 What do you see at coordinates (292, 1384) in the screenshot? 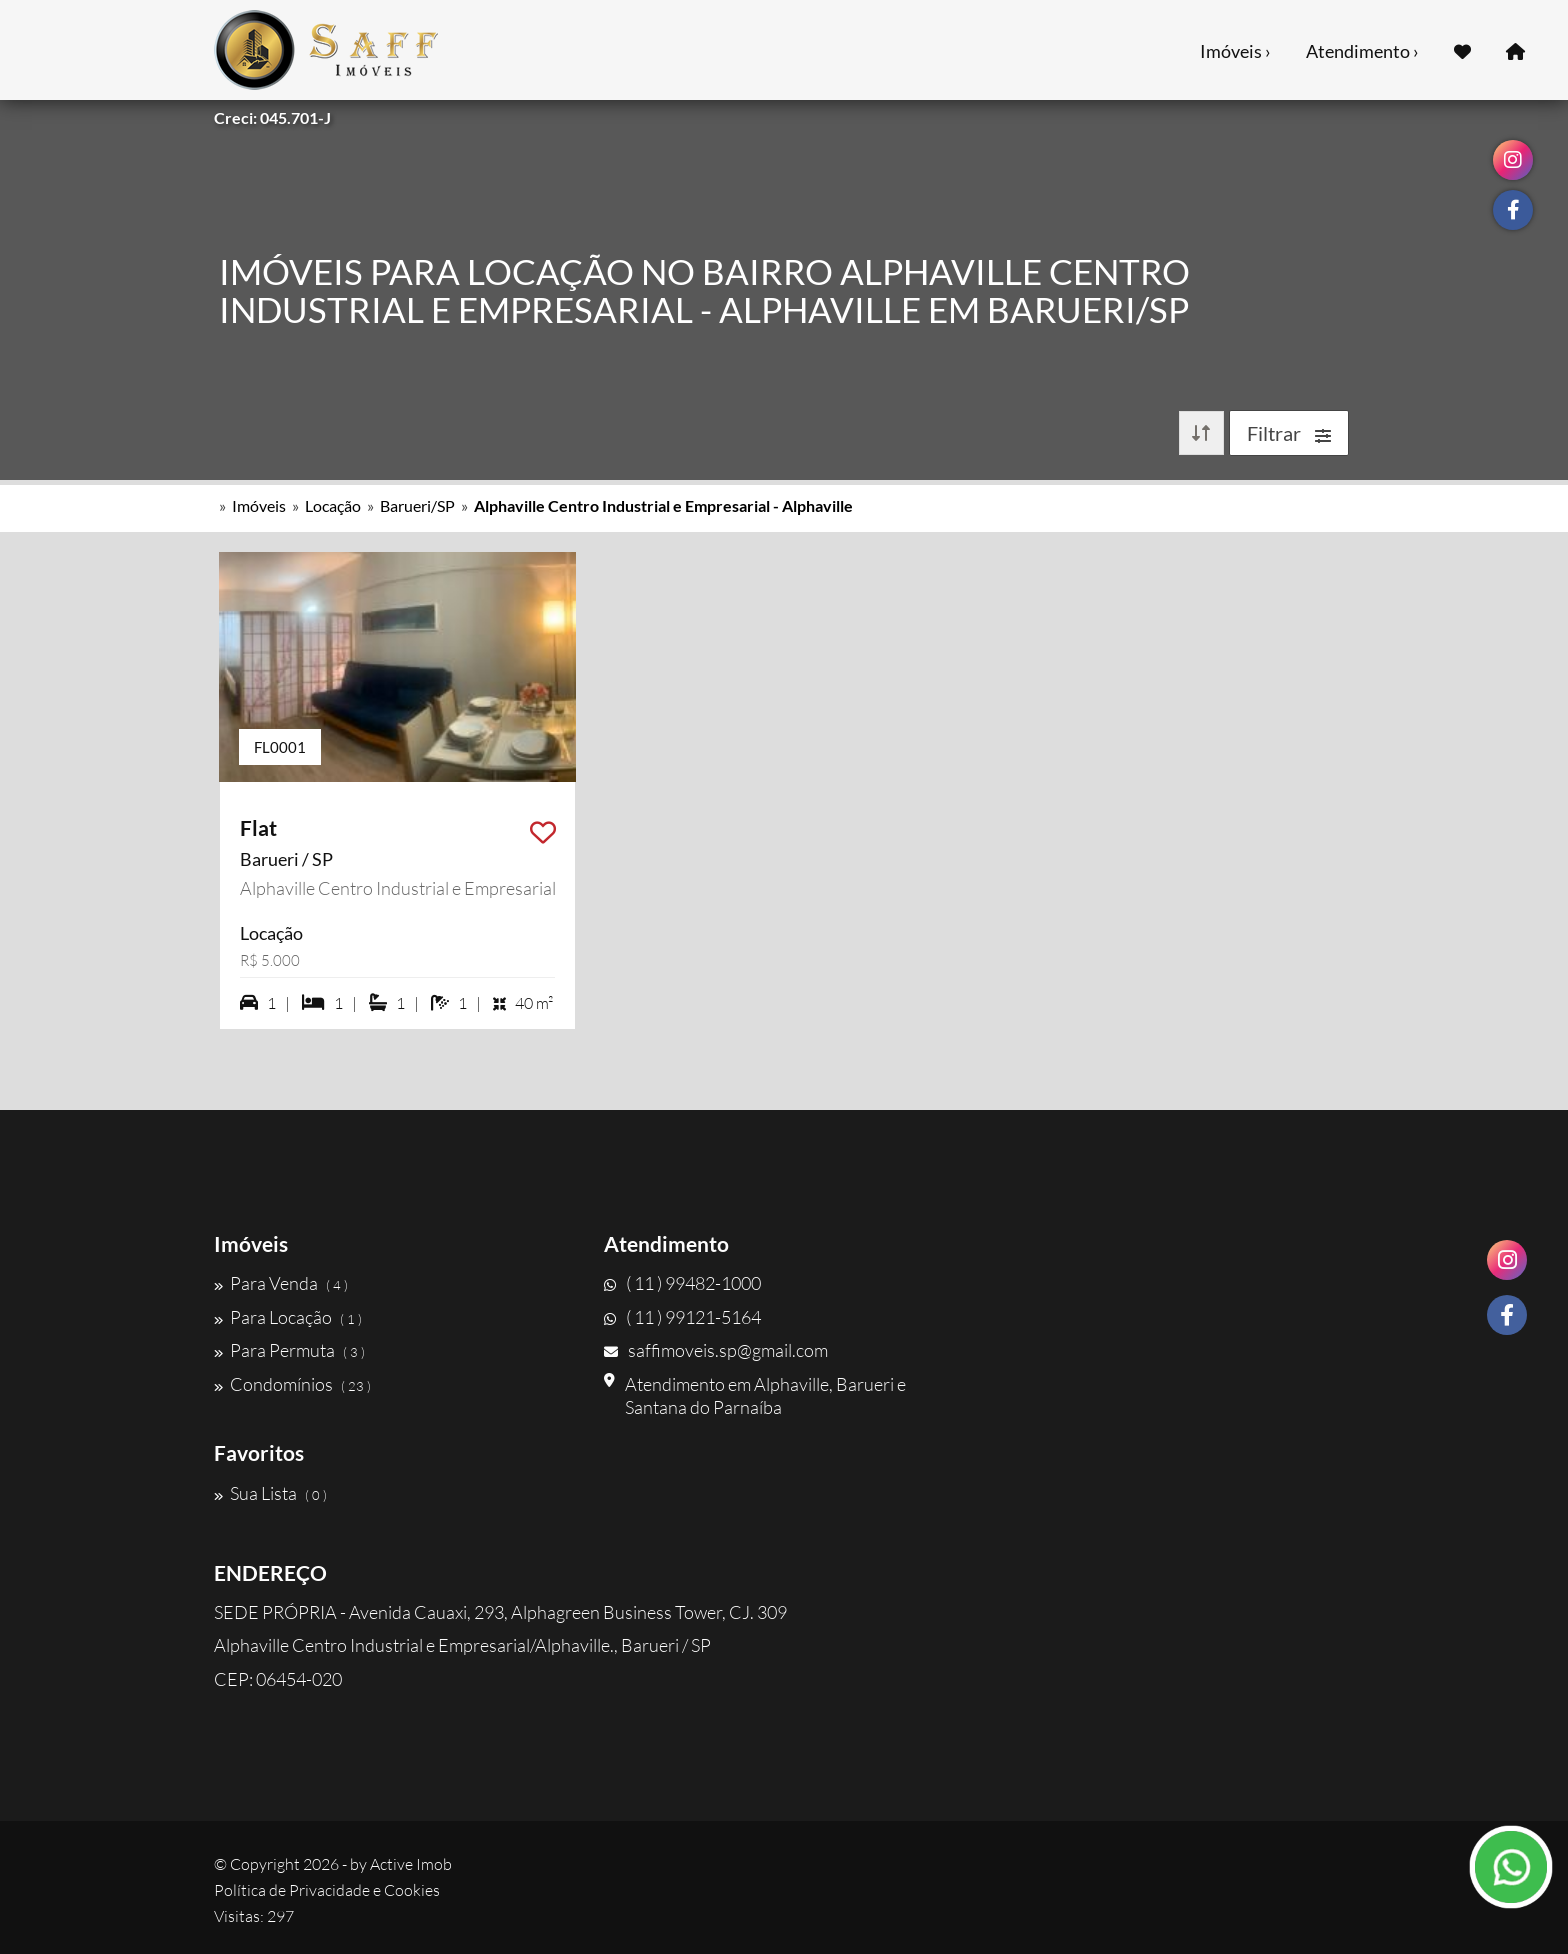
I see `Condomínios` at bounding box center [292, 1384].